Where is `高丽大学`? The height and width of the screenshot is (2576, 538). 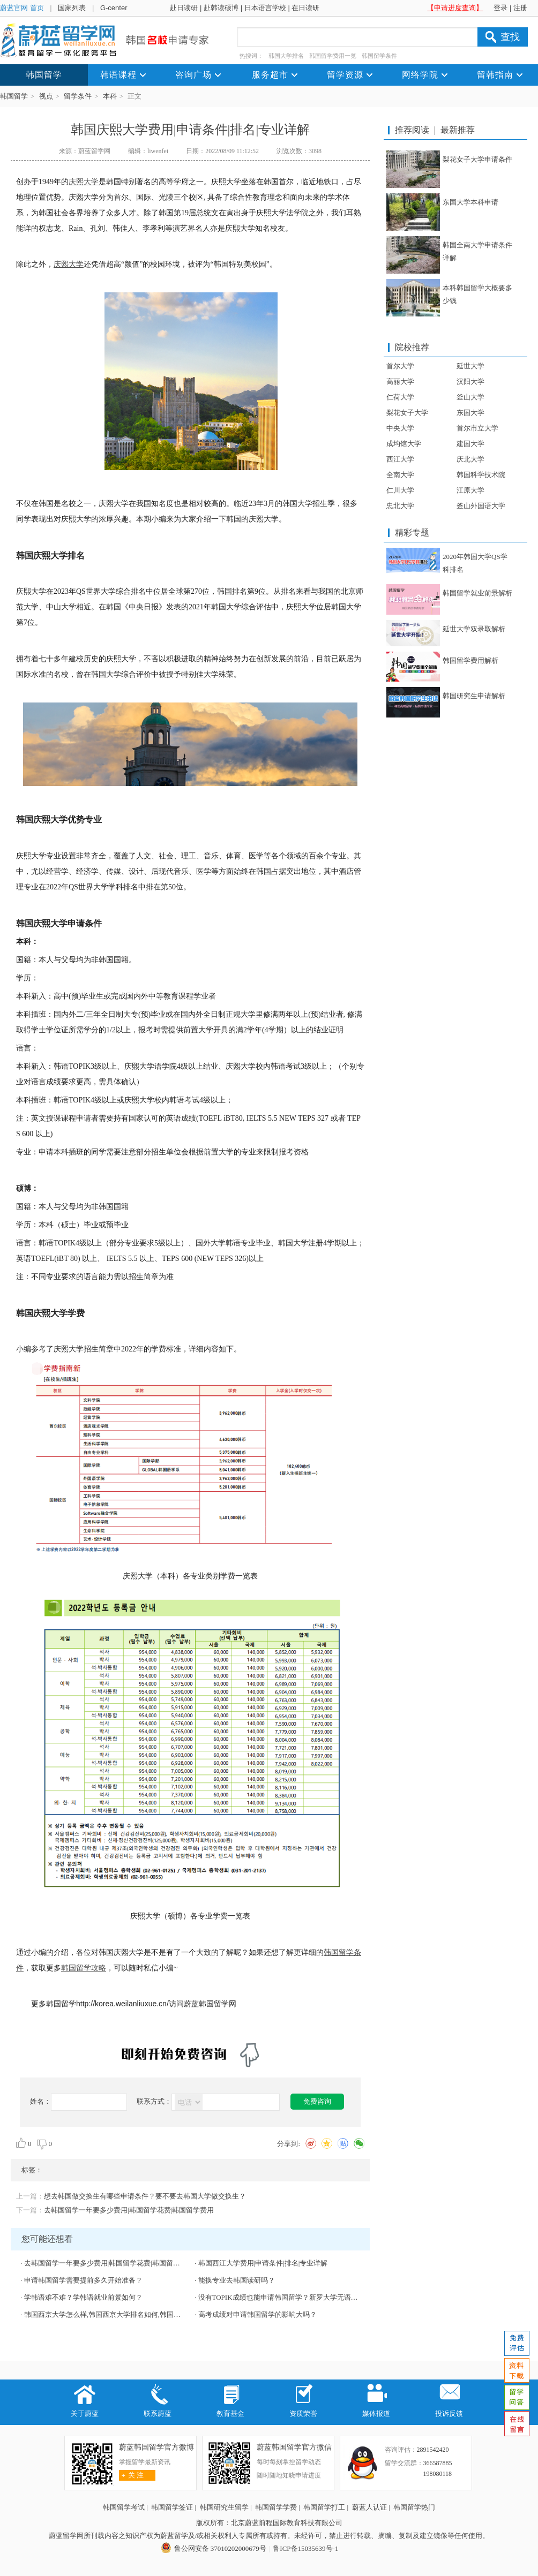 高丽大学 is located at coordinates (400, 381).